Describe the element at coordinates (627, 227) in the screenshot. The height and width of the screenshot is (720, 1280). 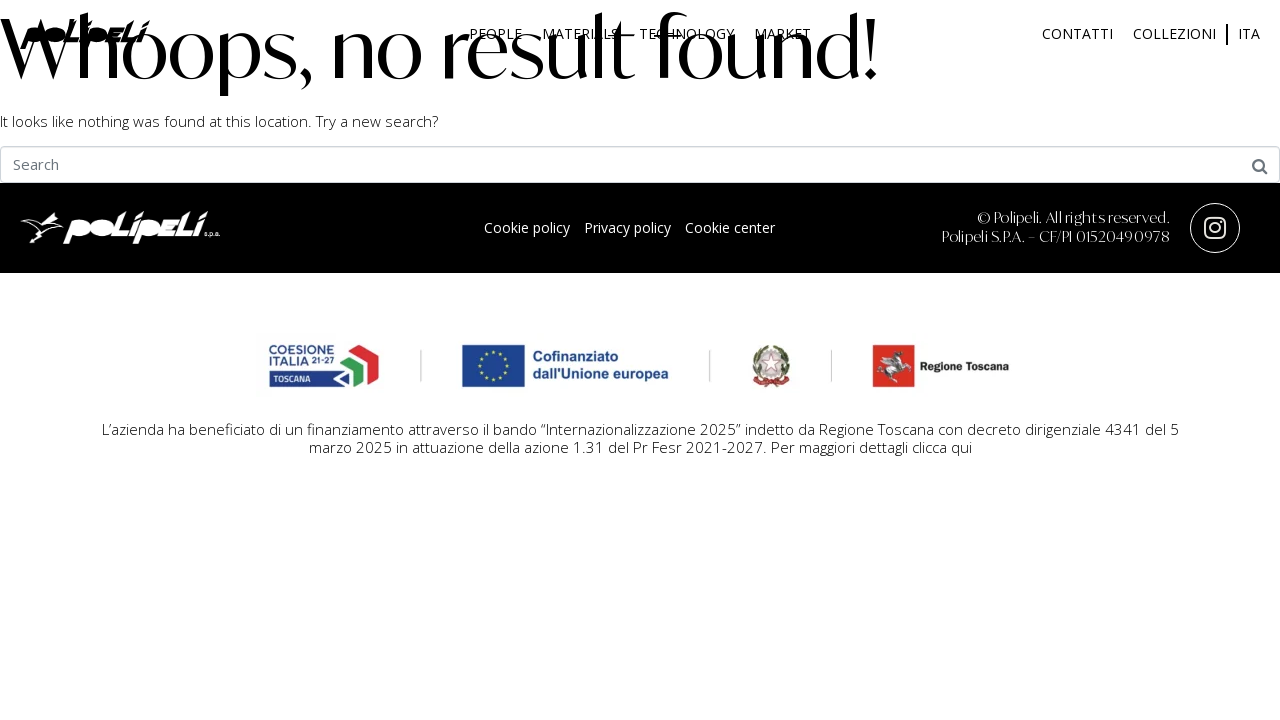
I see `Privacy policy` at that location.